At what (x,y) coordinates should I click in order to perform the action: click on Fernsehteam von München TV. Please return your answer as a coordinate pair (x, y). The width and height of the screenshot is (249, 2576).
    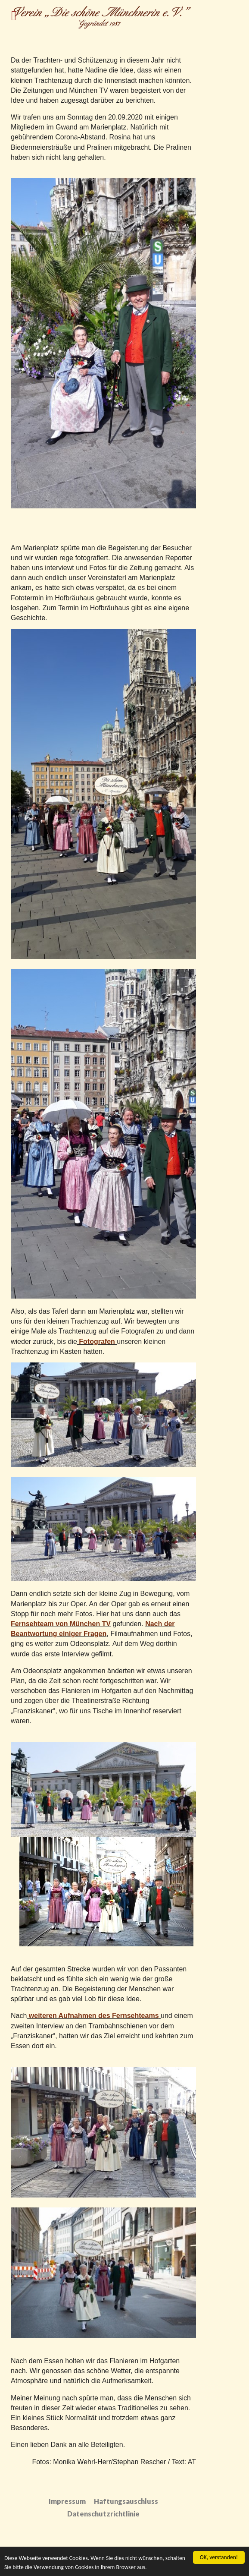
    Looking at the image, I should click on (61, 1623).